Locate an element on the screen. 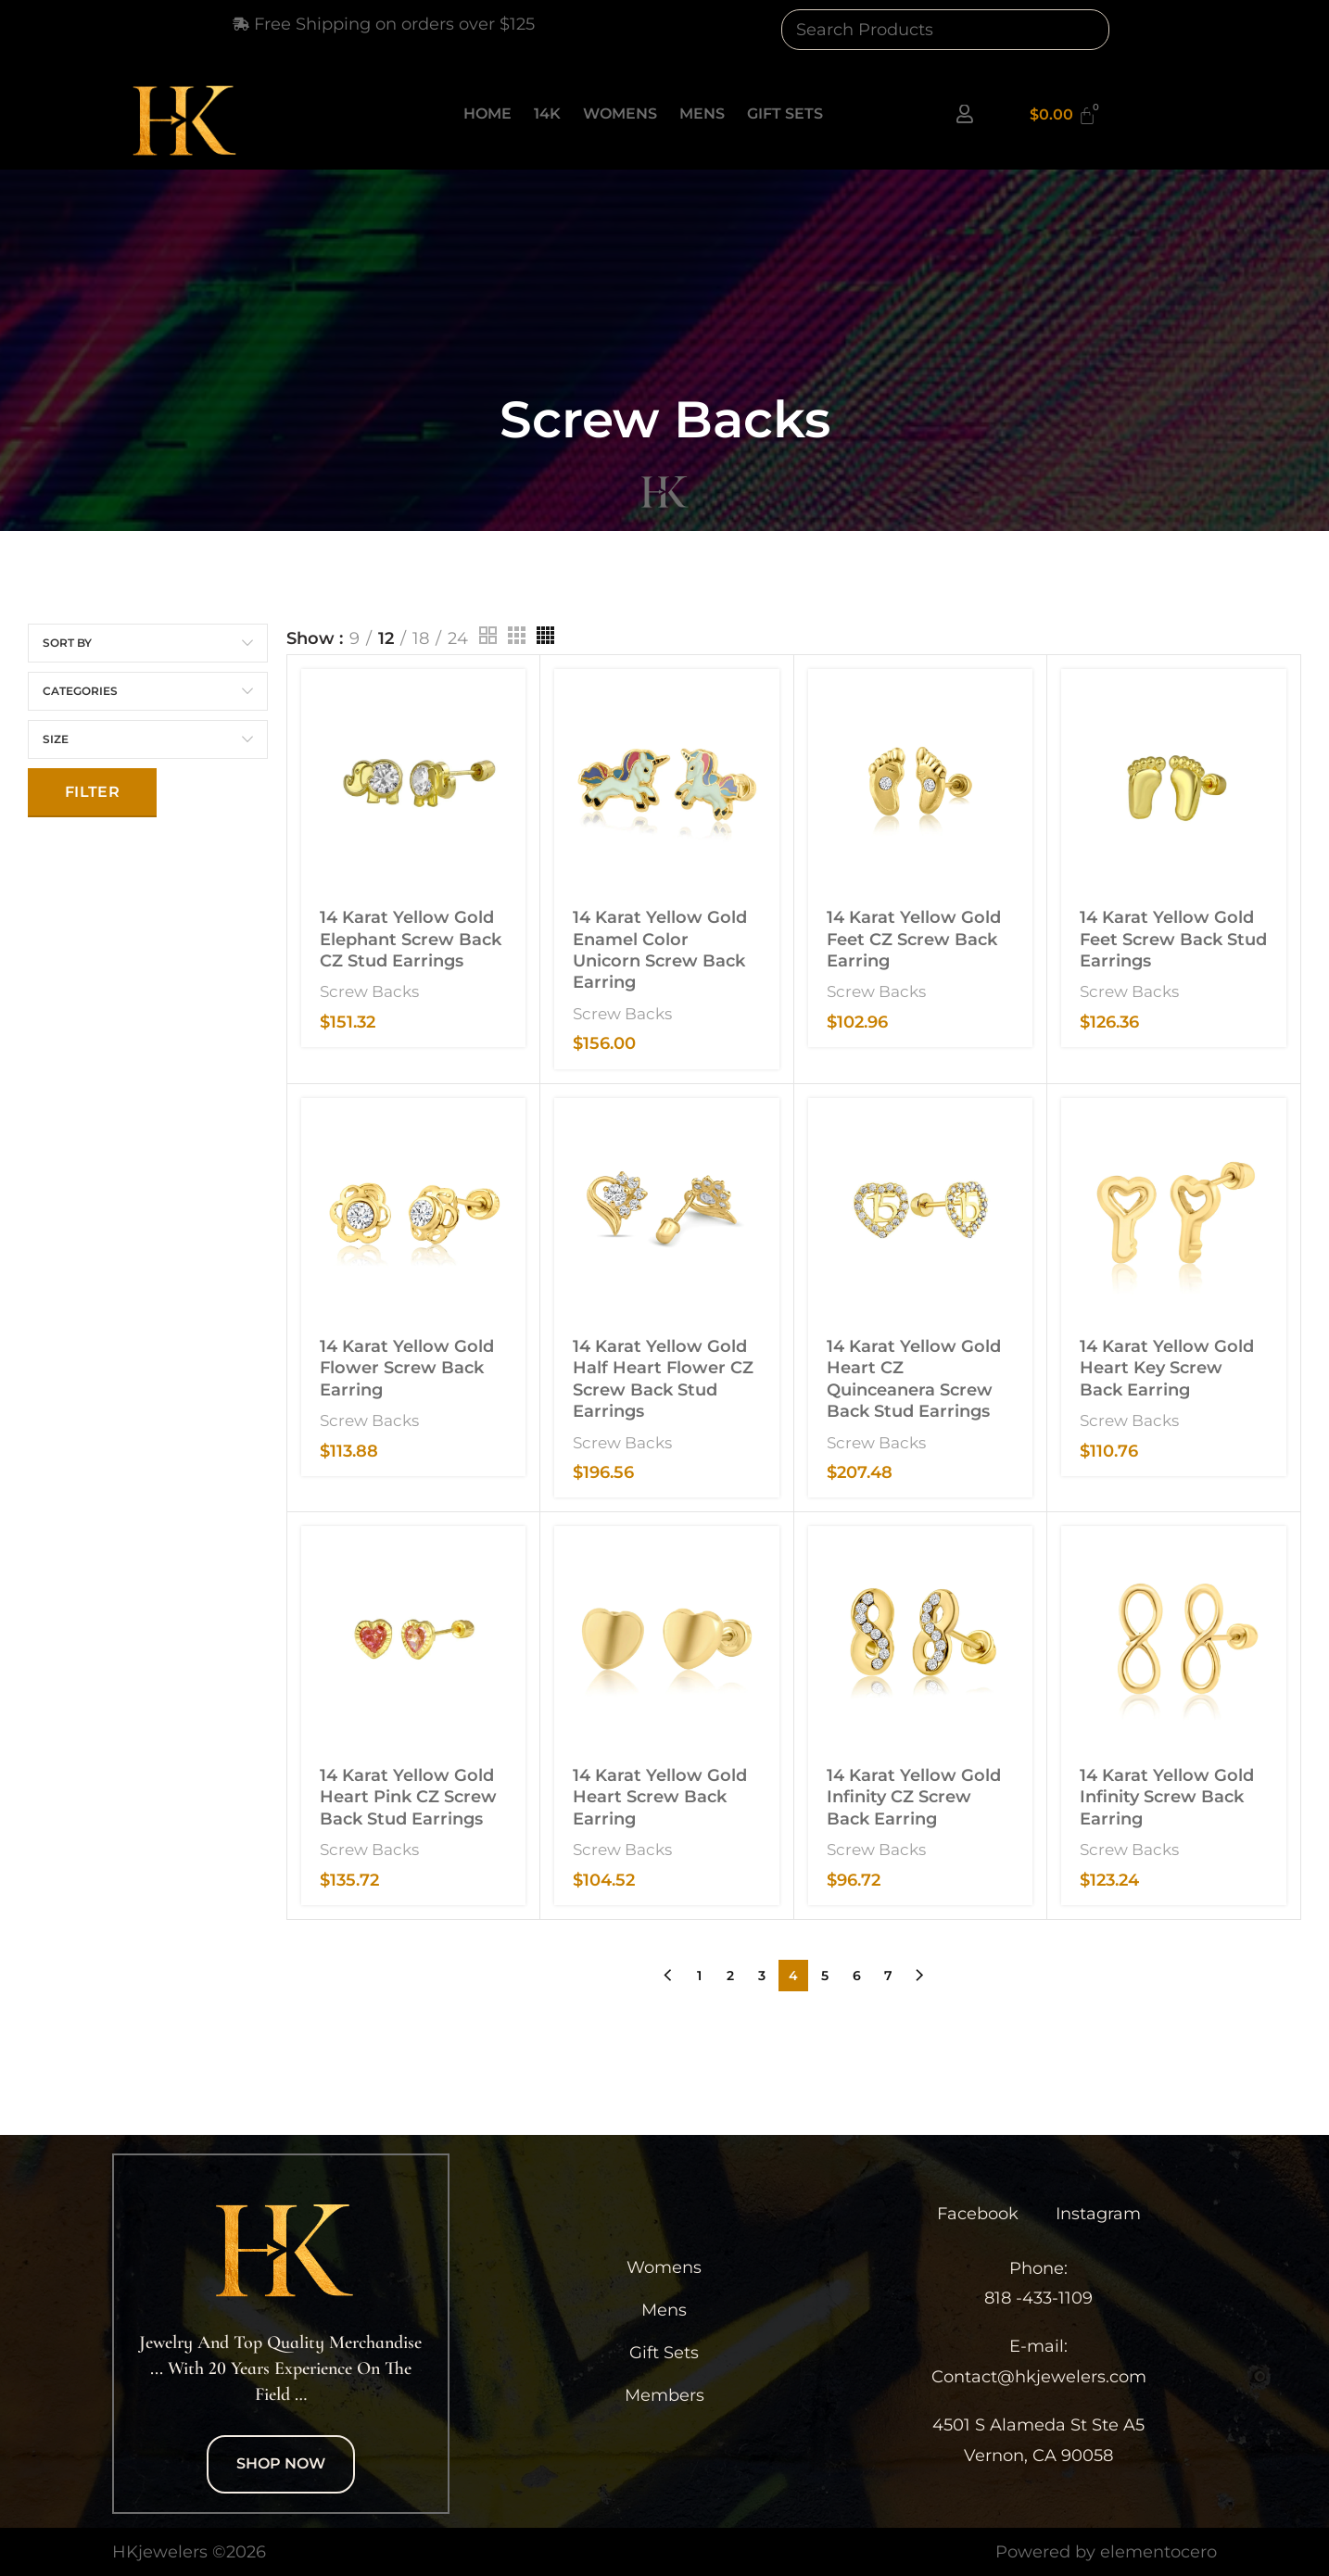 The height and width of the screenshot is (2576, 1329). 14 Karat Yellow Gold Flower Screw Back Earring is located at coordinates (407, 1368).